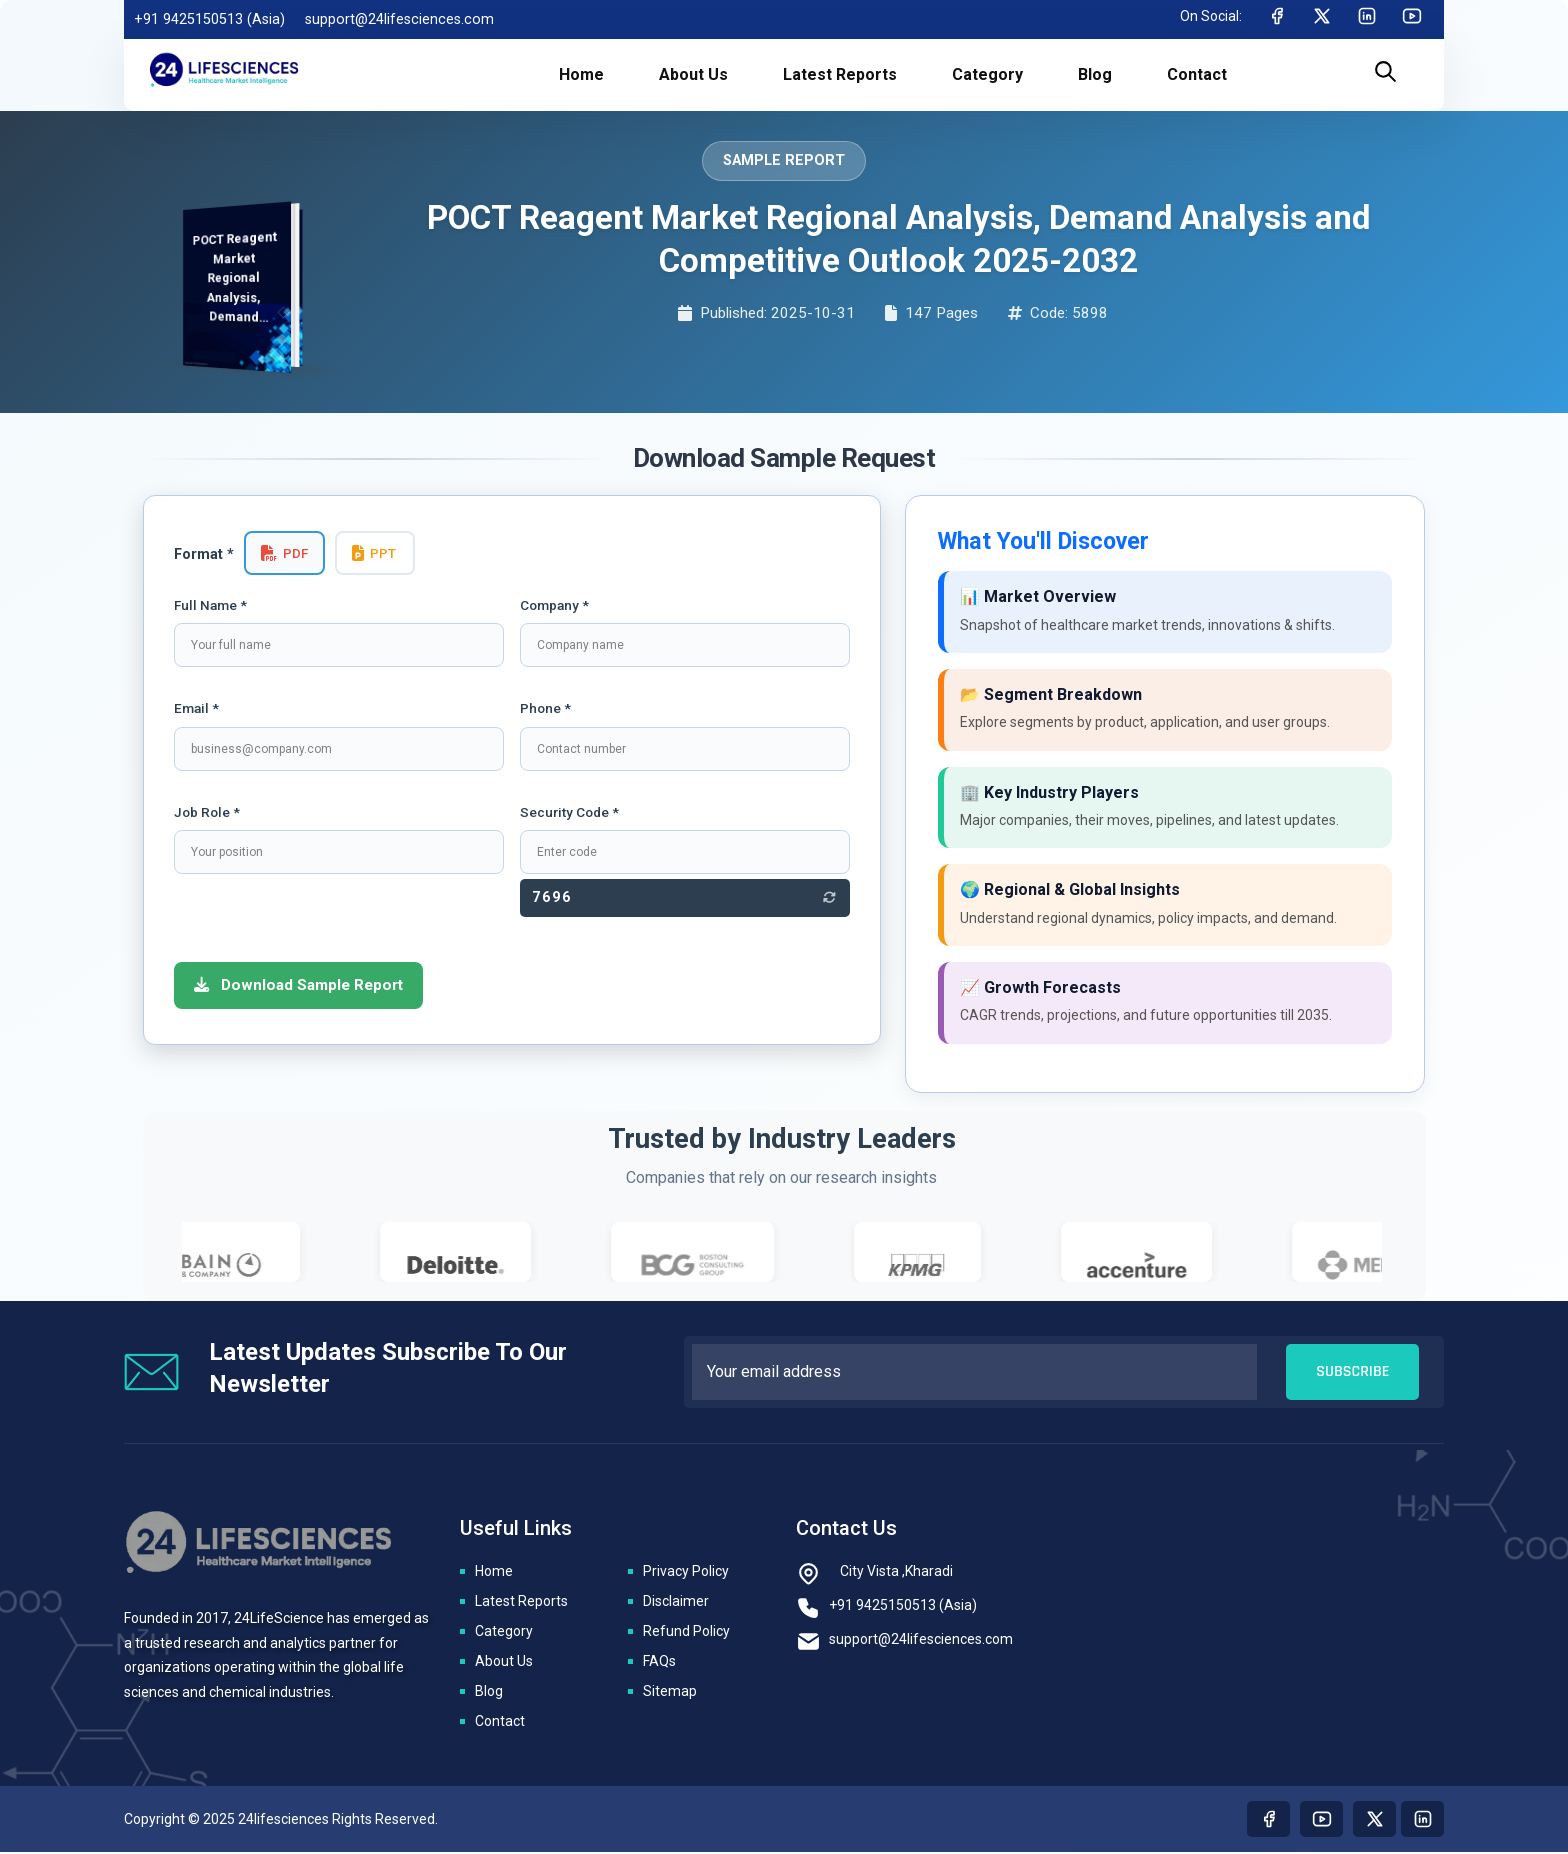 This screenshot has height=1854, width=1568. Describe the element at coordinates (207, 812) in the screenshot. I see `Job Role *` at that location.